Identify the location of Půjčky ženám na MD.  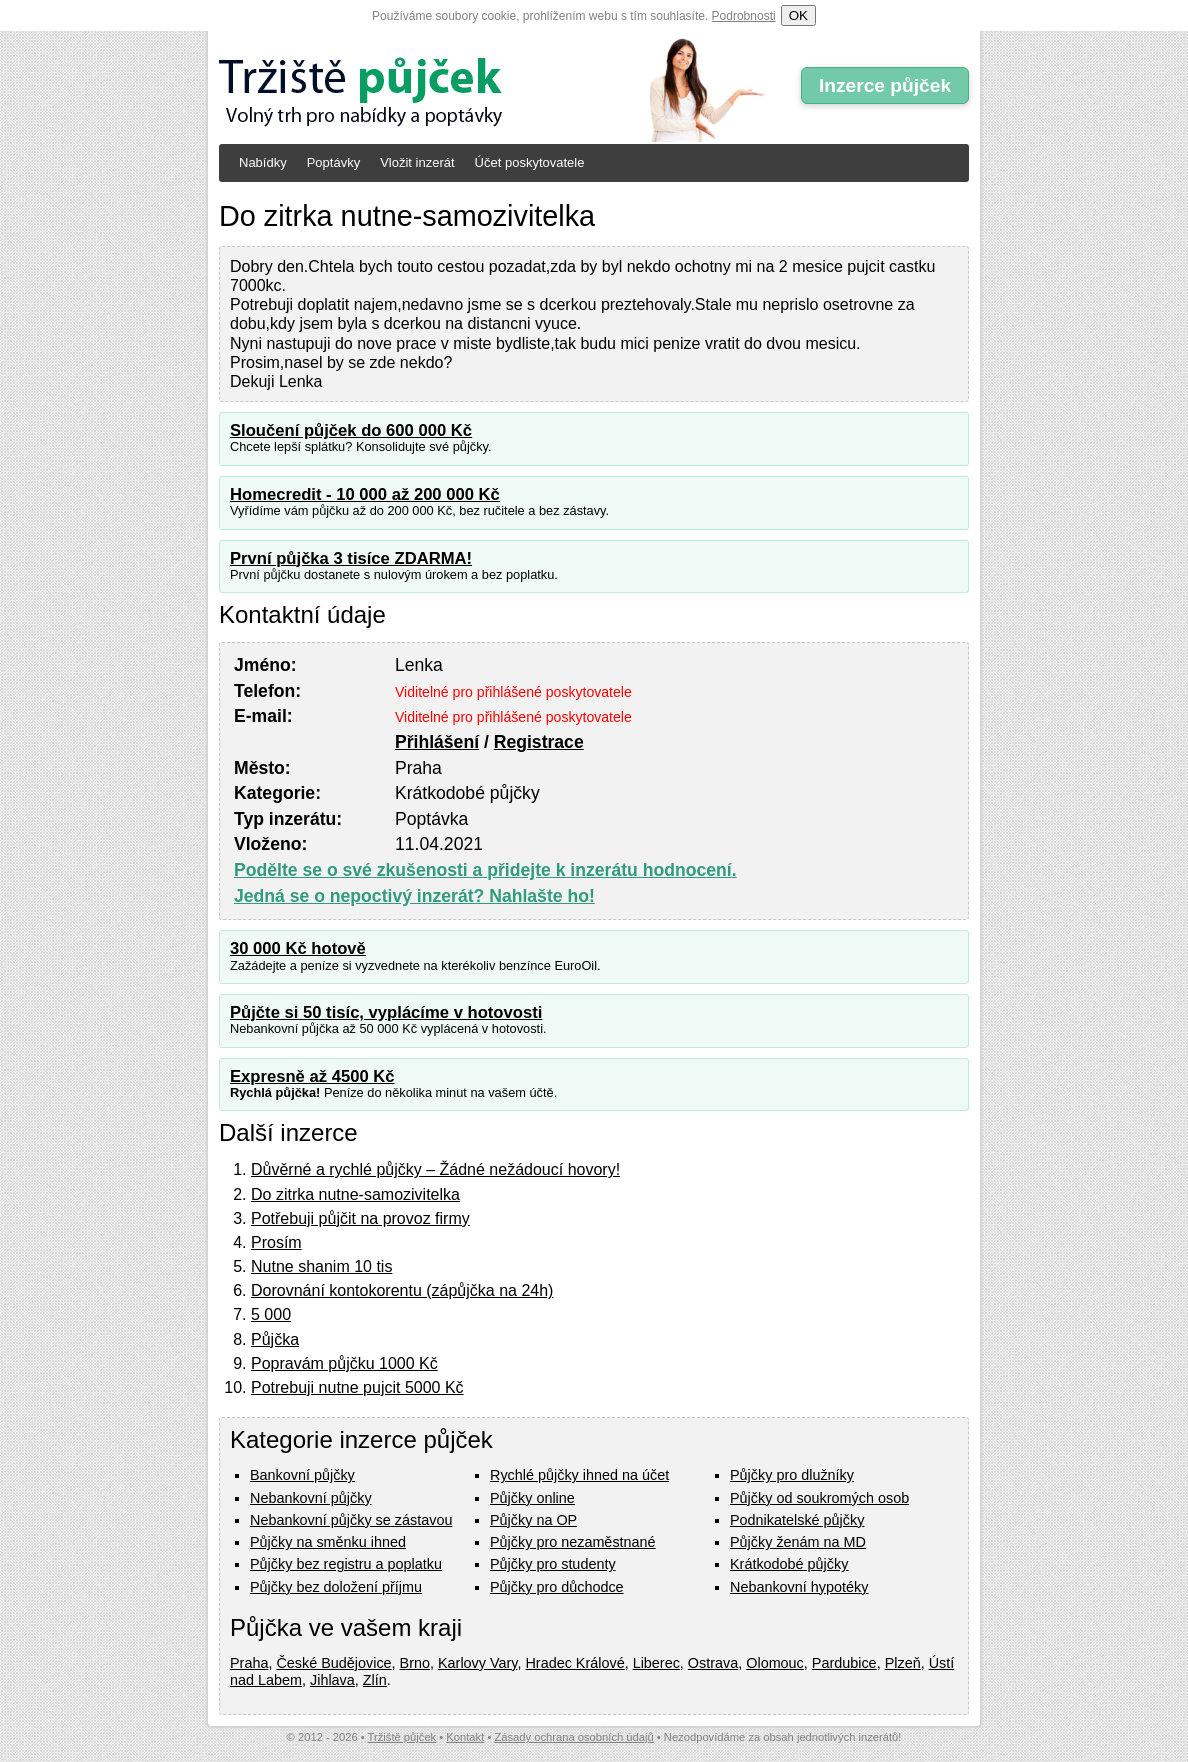
(798, 1542).